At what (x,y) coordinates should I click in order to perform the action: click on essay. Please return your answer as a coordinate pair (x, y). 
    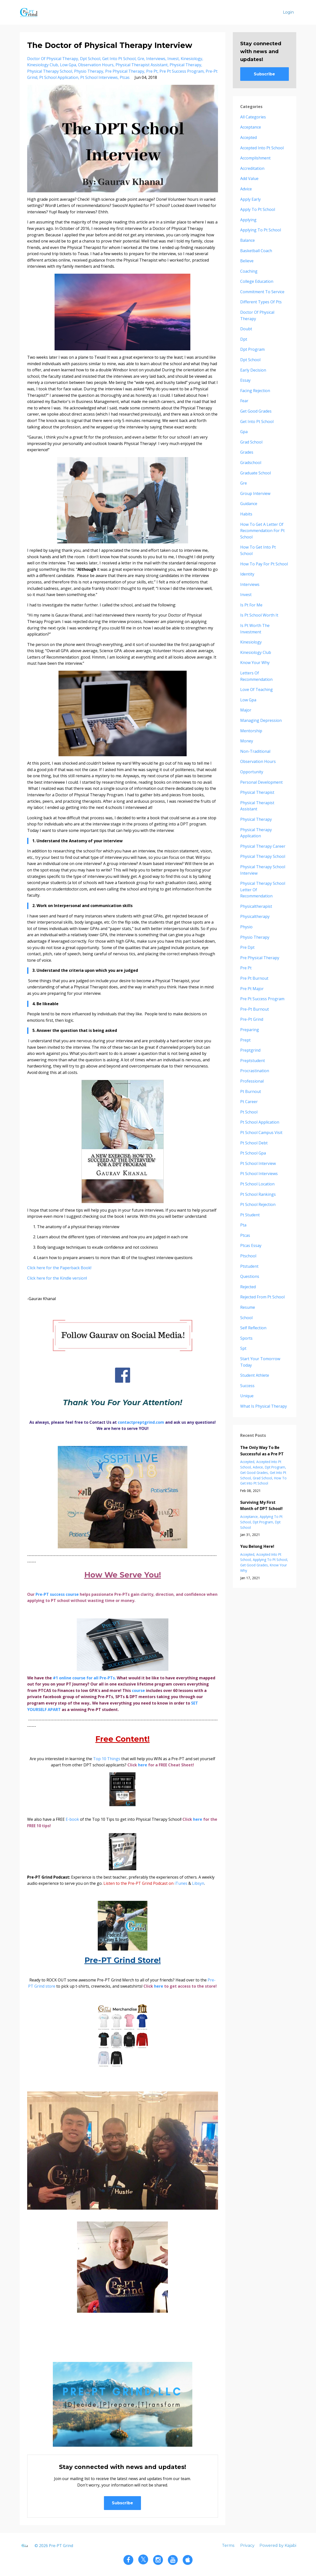
    Looking at the image, I should click on (245, 380).